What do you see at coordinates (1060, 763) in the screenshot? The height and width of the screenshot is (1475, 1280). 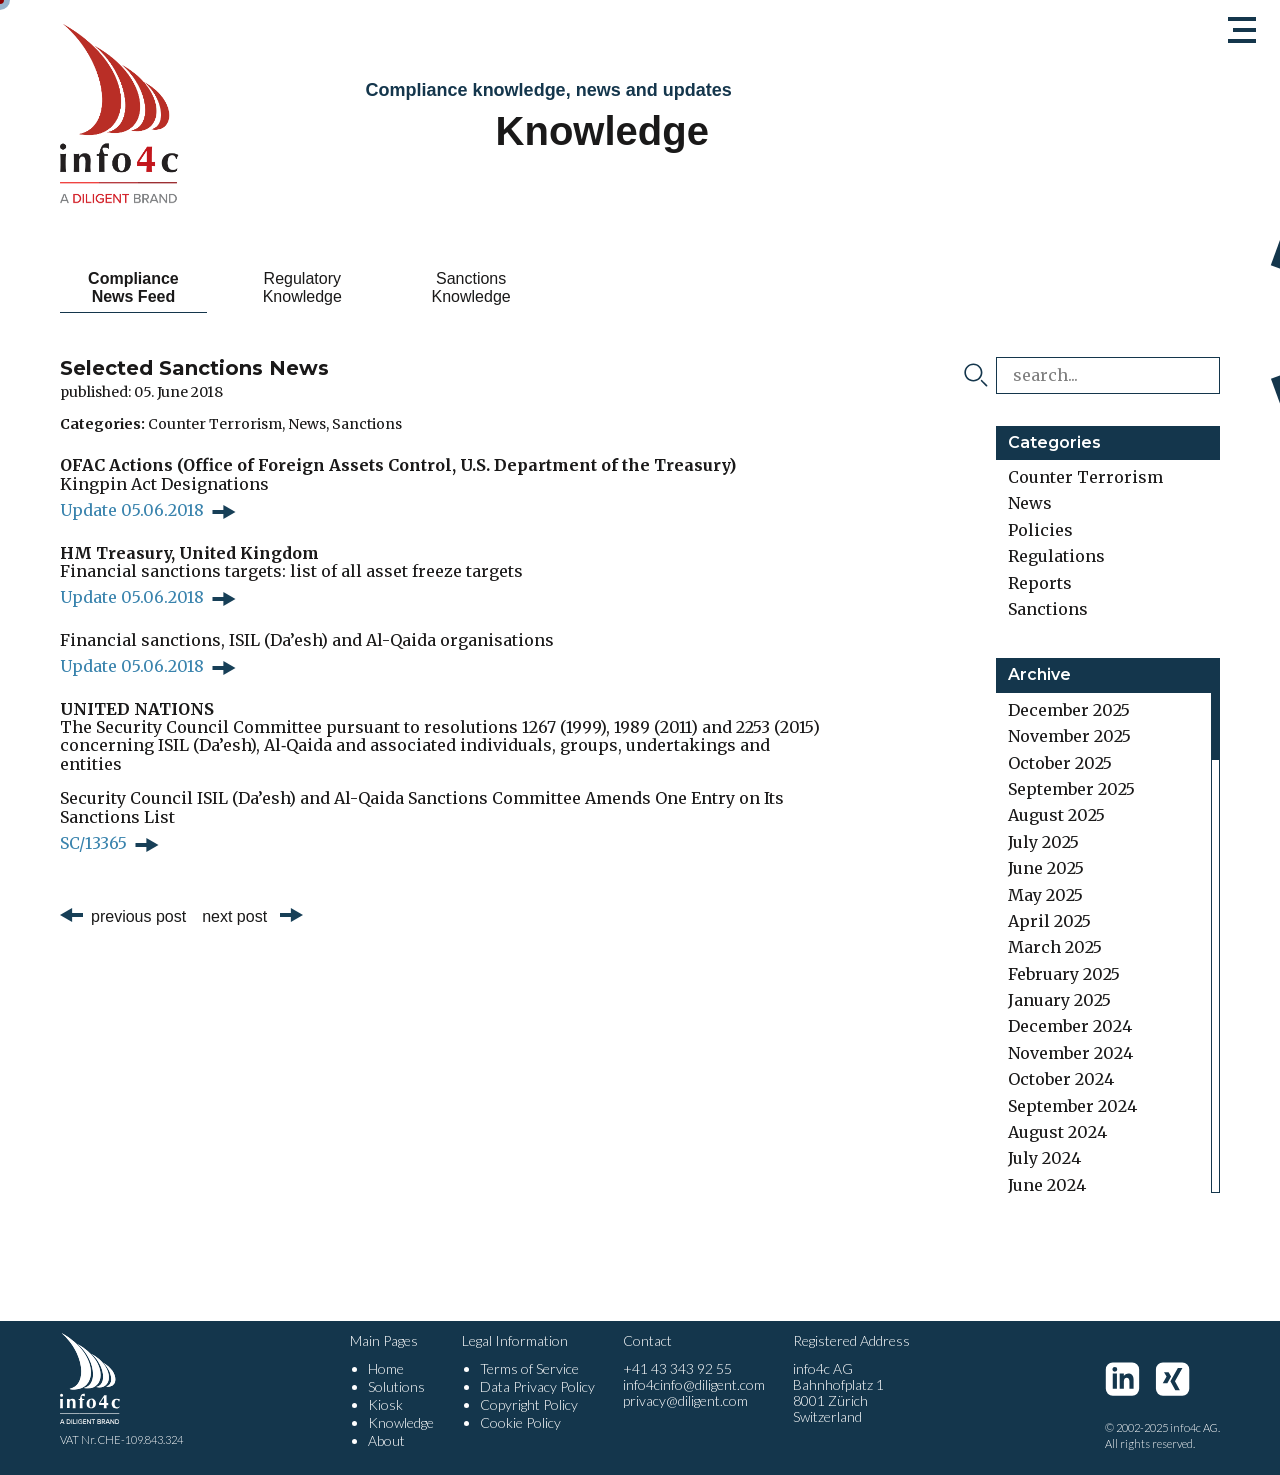 I see `October 2025` at bounding box center [1060, 763].